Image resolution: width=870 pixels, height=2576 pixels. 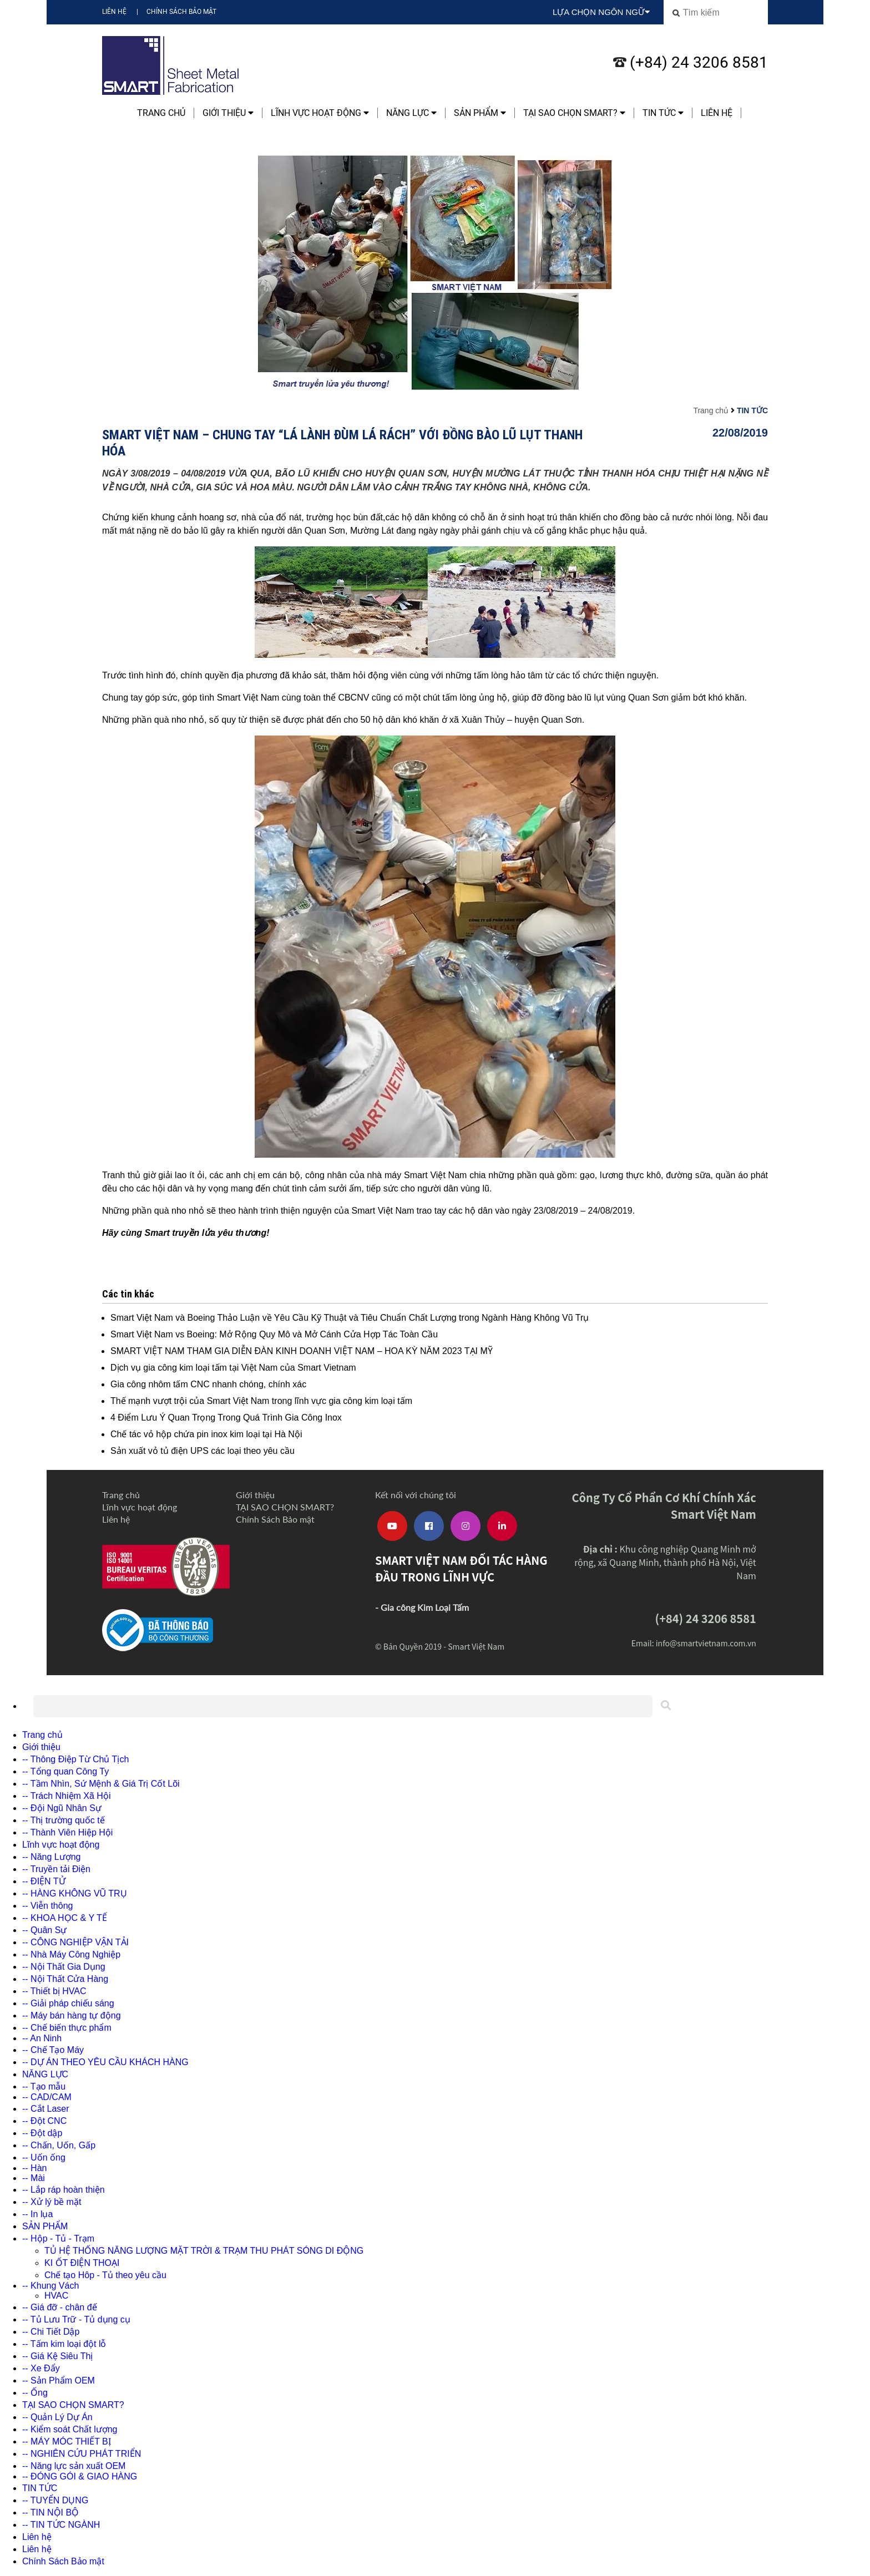 I want to click on -- Kiểm soát Chất lượng, so click(x=69, y=2429).